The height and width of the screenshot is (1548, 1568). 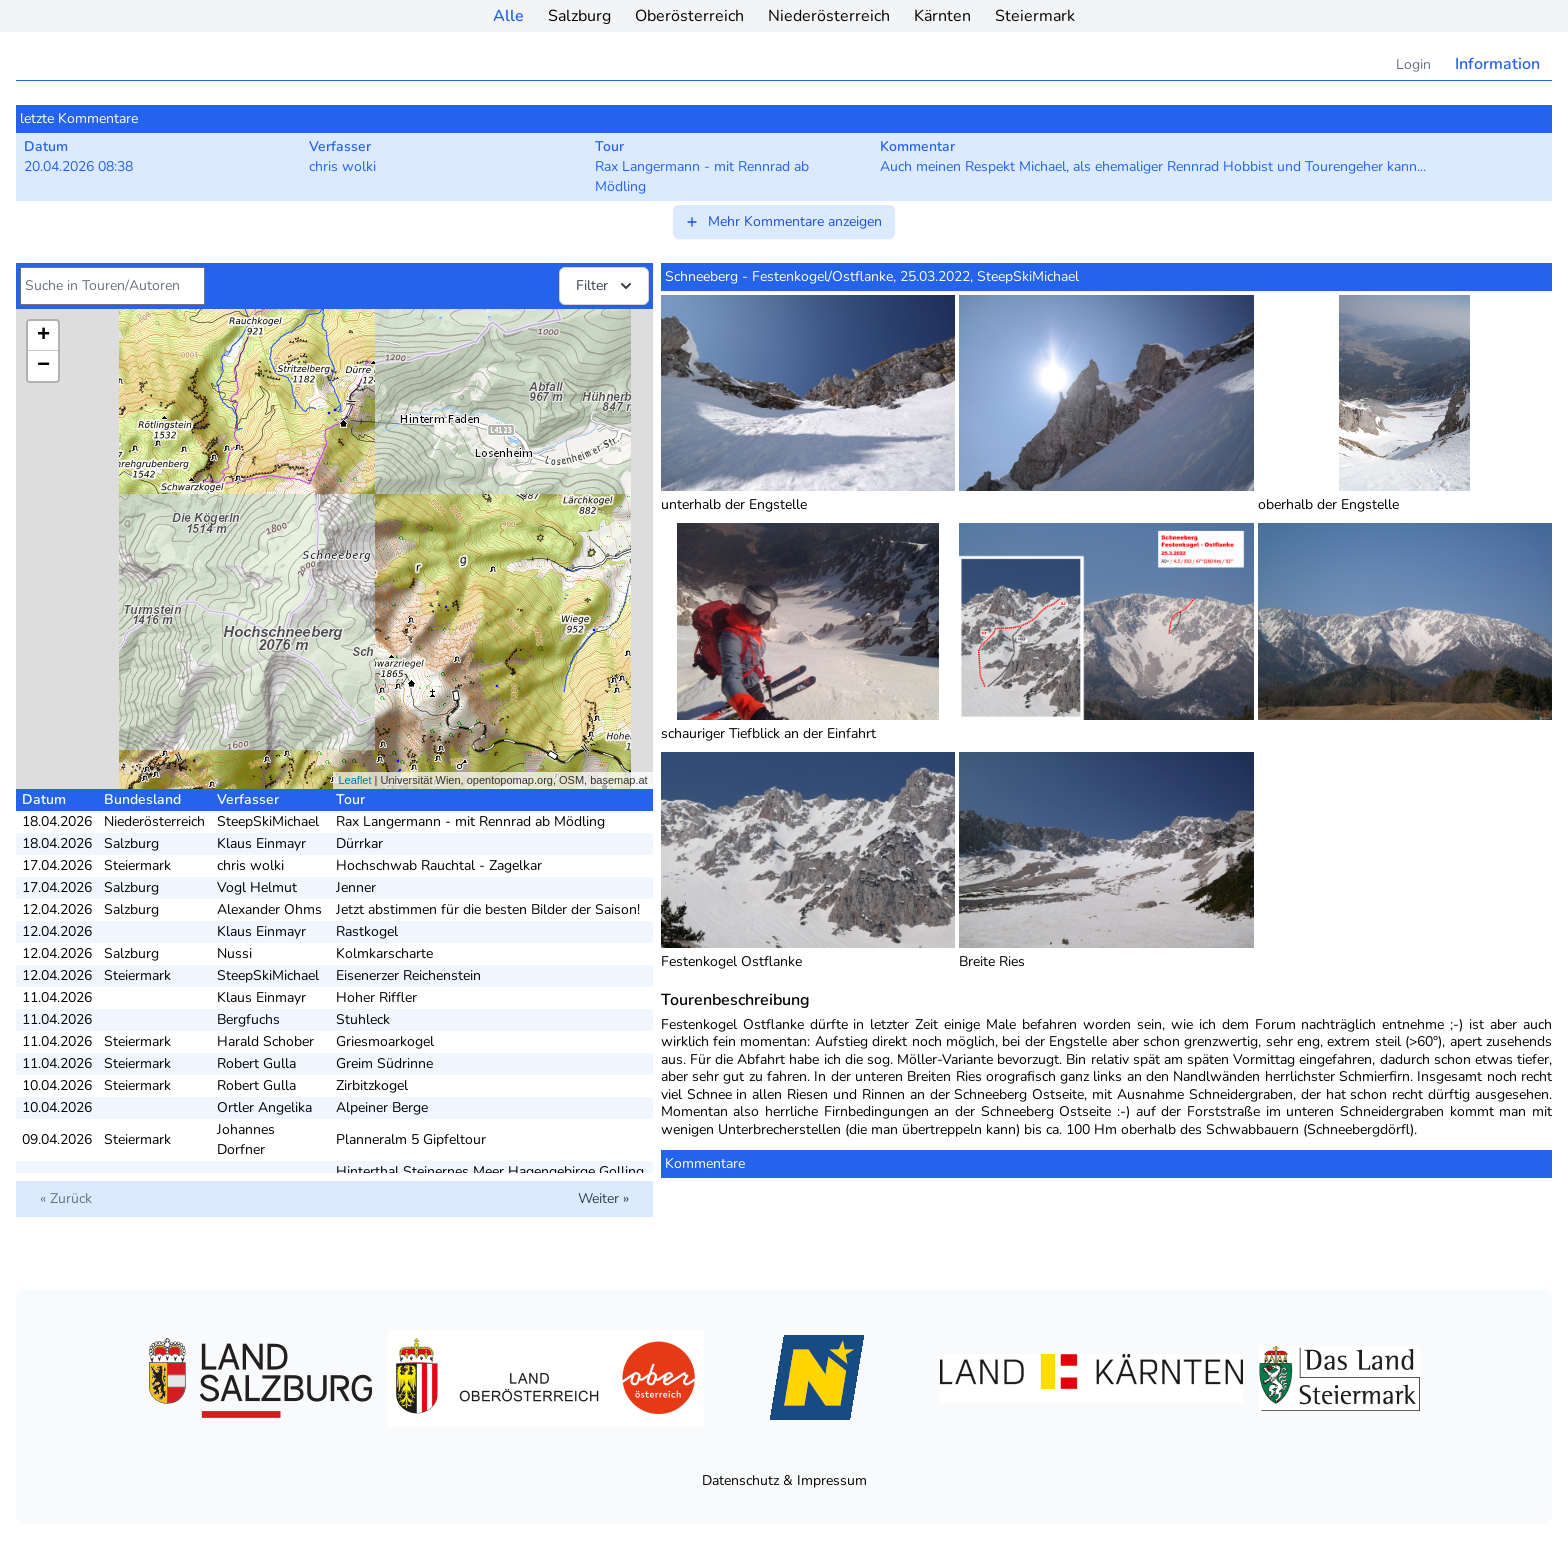 I want to click on Alexander Ohms, so click(x=269, y=909).